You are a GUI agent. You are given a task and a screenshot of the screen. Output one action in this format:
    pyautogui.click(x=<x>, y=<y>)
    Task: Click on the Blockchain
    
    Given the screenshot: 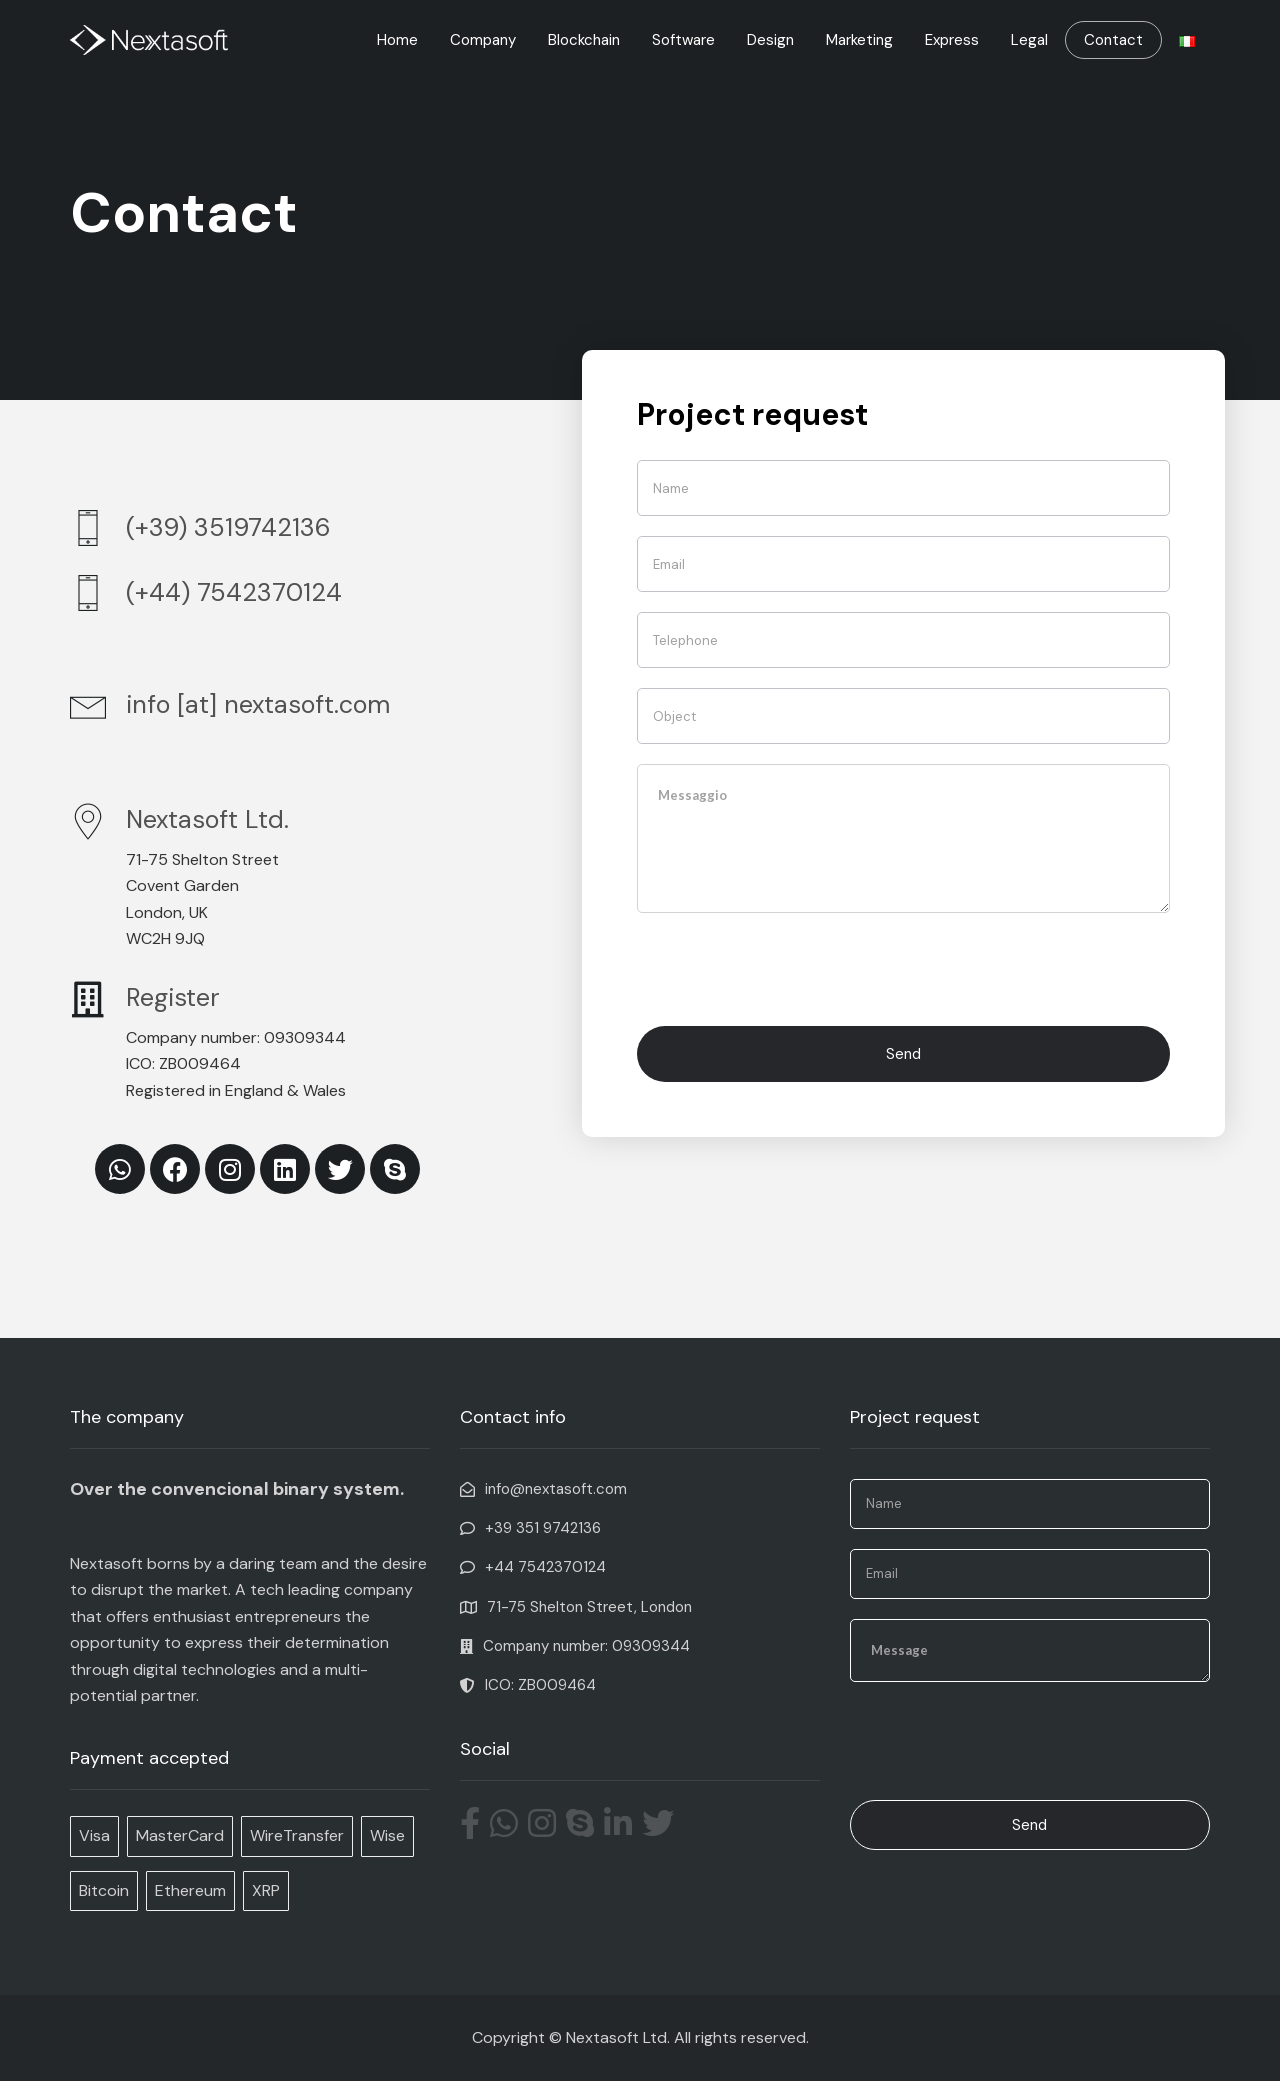 What is the action you would take?
    pyautogui.click(x=584, y=40)
    